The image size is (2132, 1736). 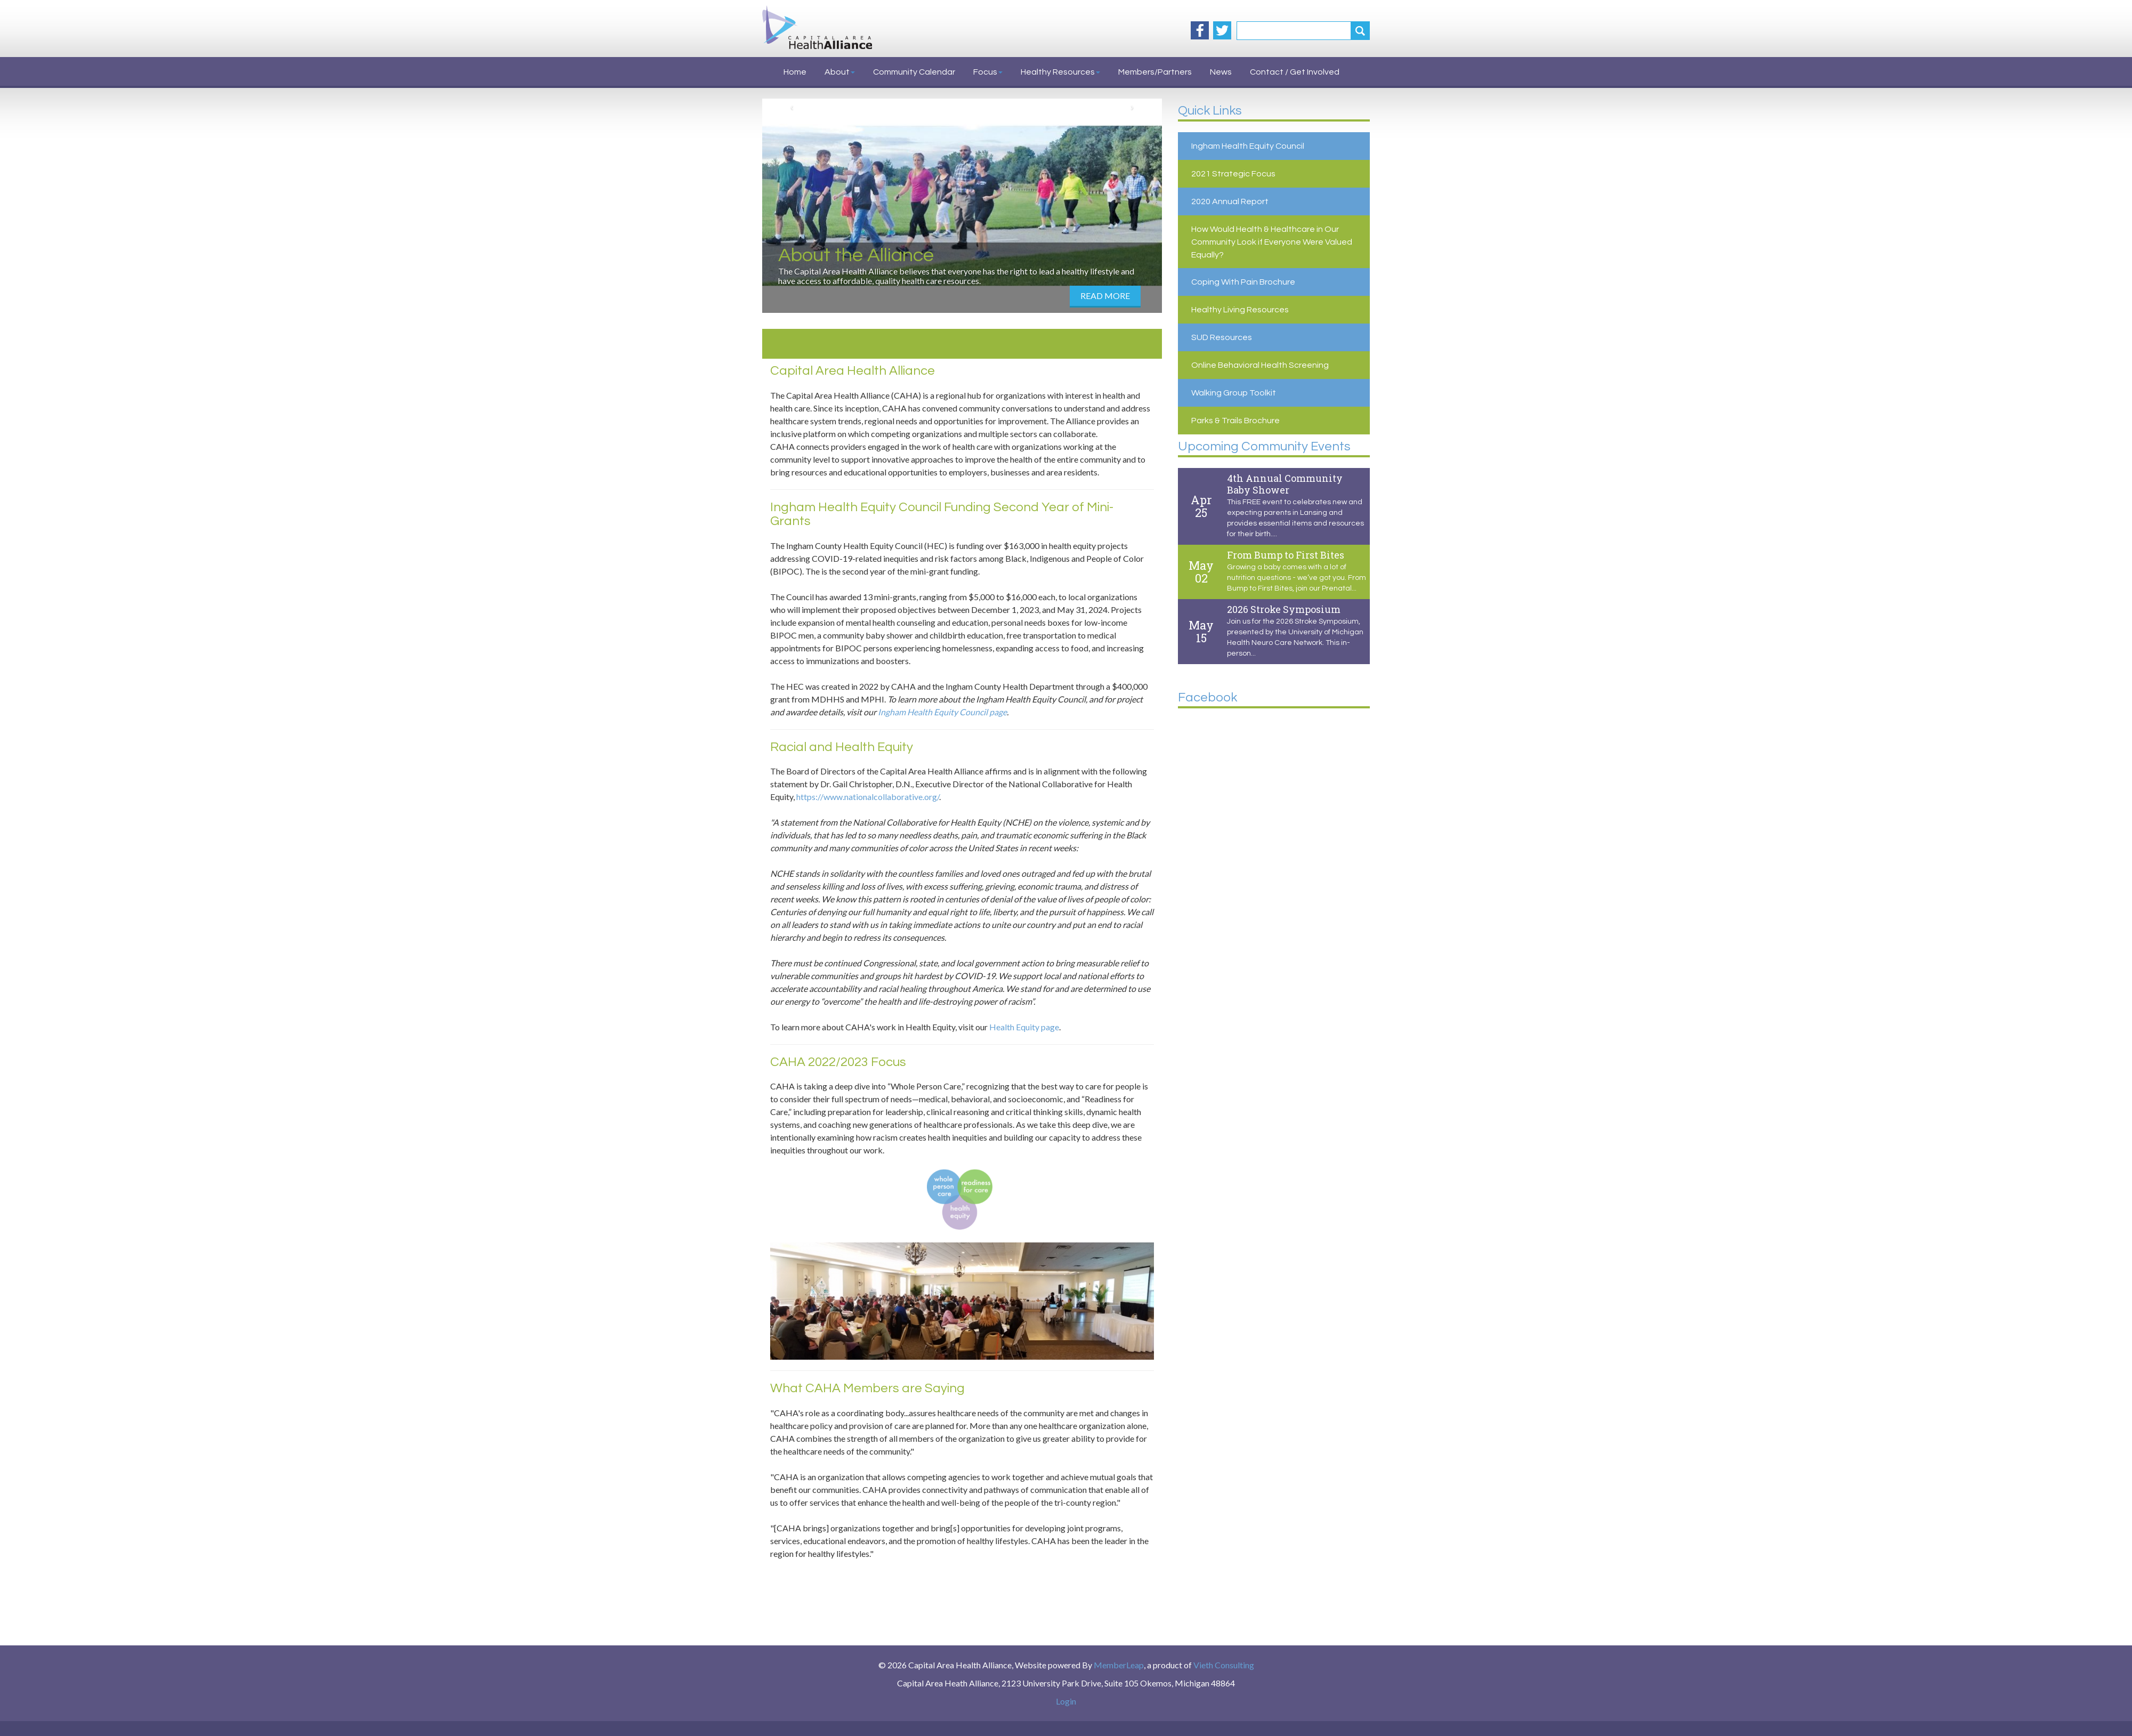 I want to click on Members/Partners, so click(x=1155, y=72).